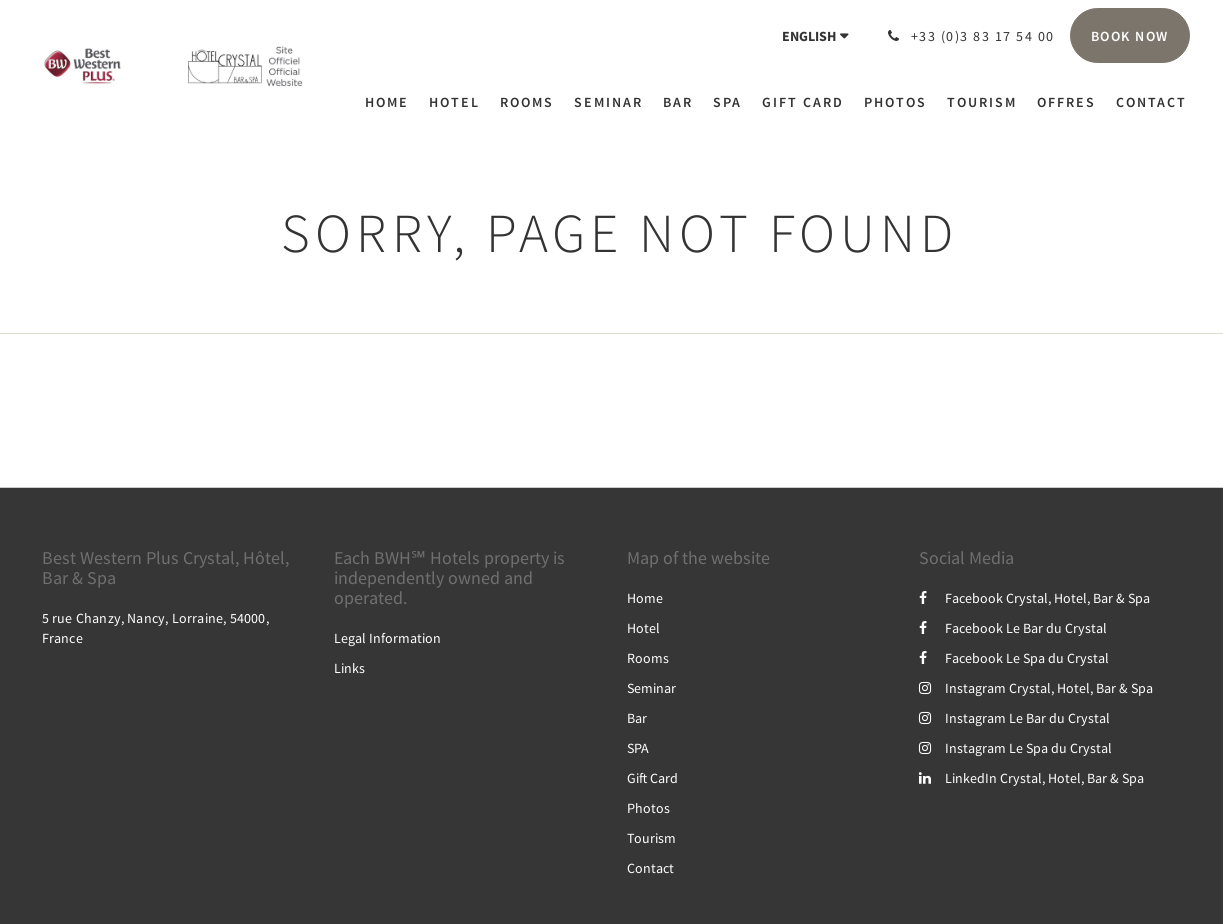  What do you see at coordinates (1031, 778) in the screenshot?
I see `LinkedIn Crystal, Hotel, Bar & Spa` at bounding box center [1031, 778].